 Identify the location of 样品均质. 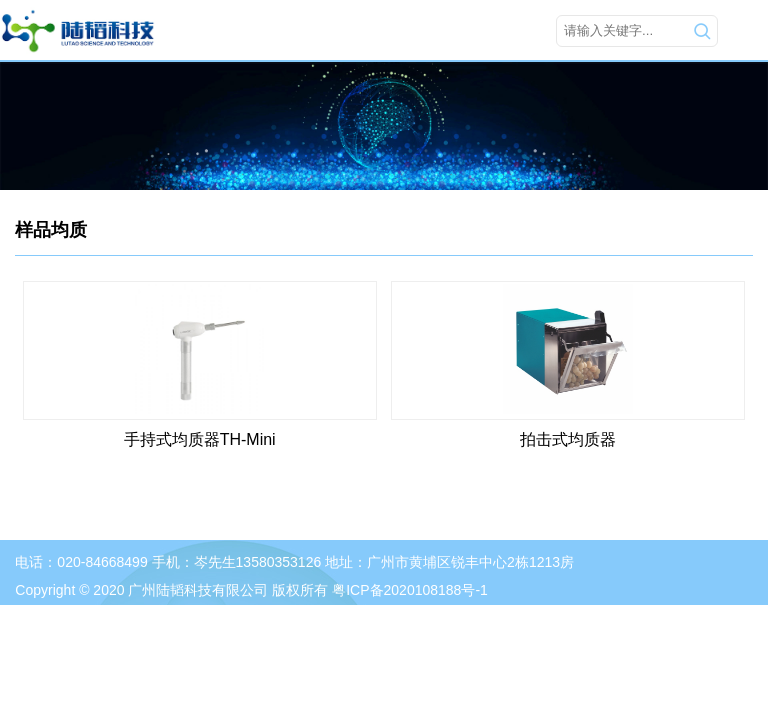
(51, 230).